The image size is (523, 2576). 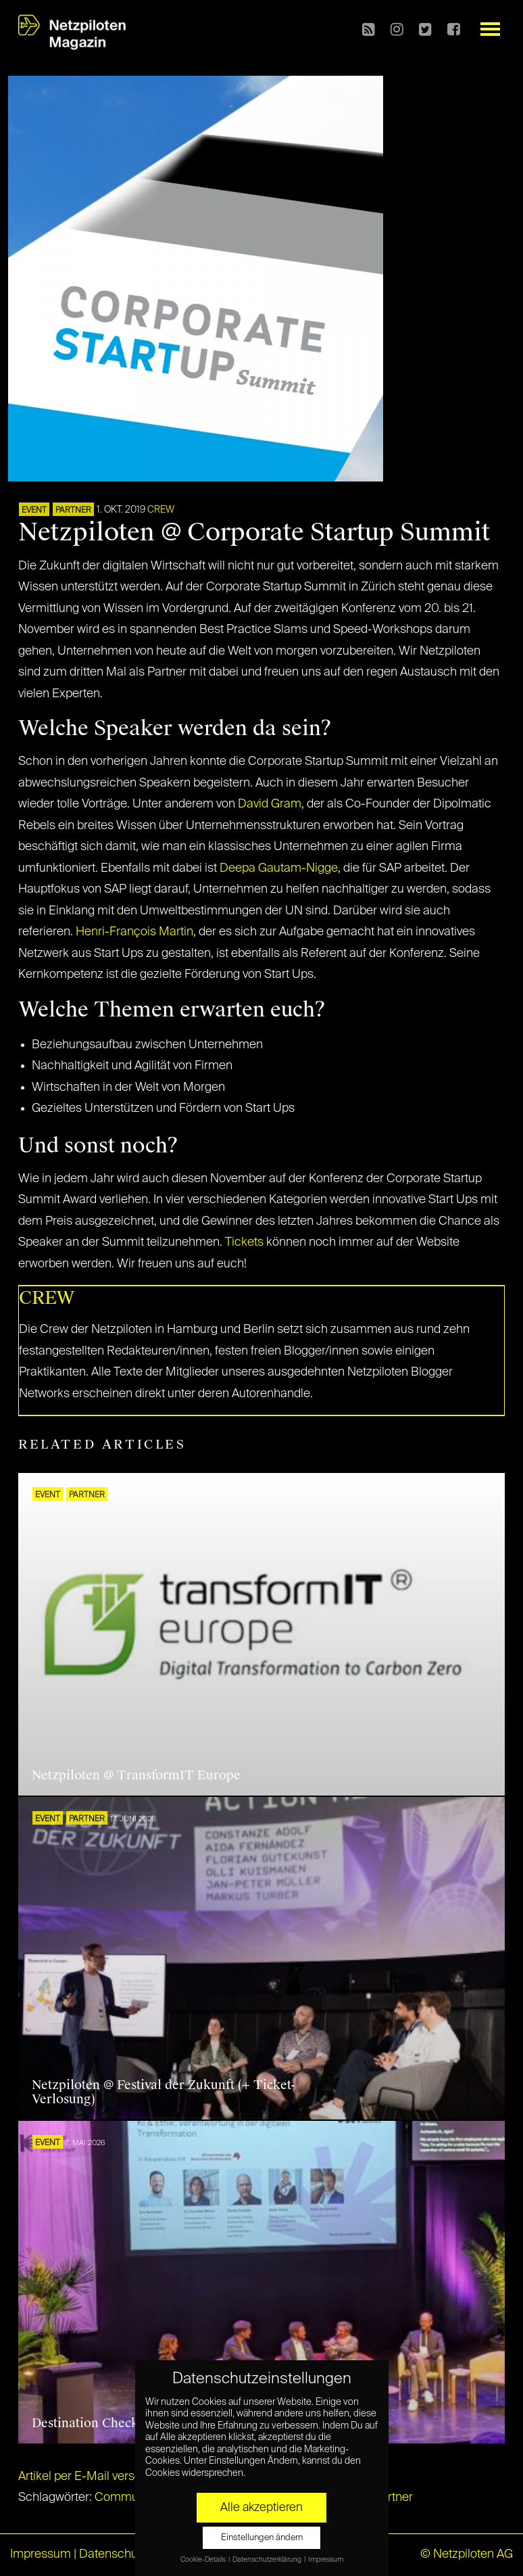 What do you see at coordinates (261, 2508) in the screenshot?
I see `Alle akzeptieren [button]` at bounding box center [261, 2508].